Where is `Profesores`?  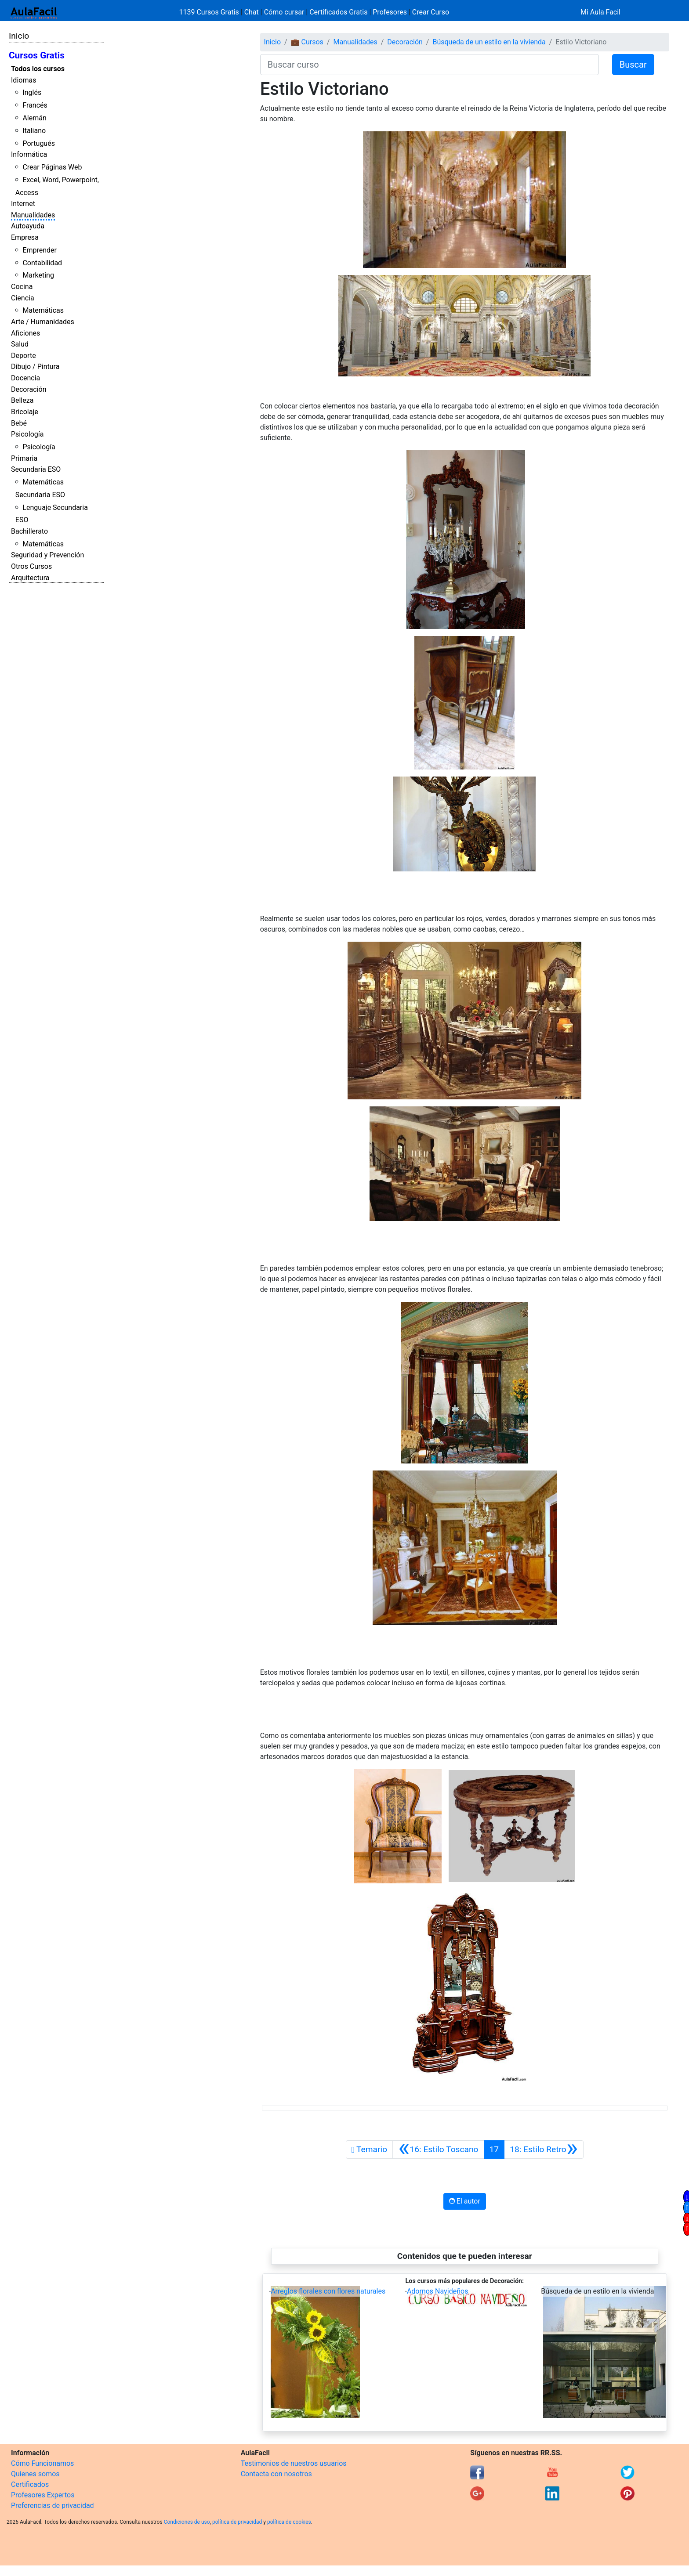 Profesores is located at coordinates (390, 12).